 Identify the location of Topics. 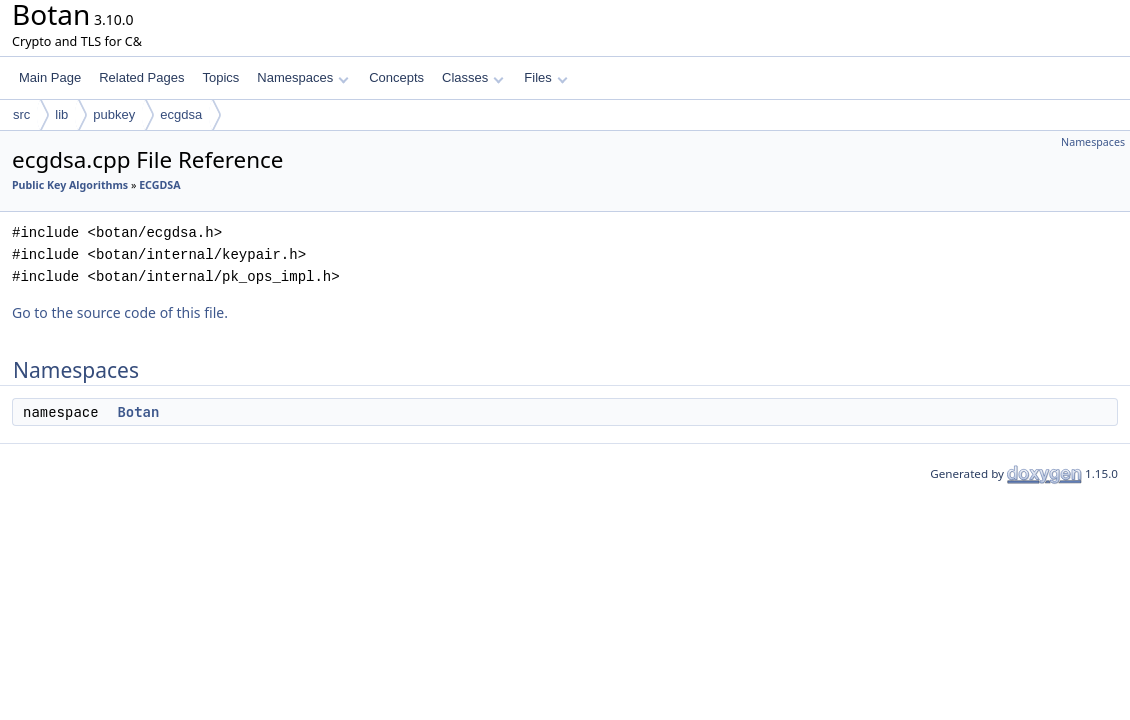
(220, 77).